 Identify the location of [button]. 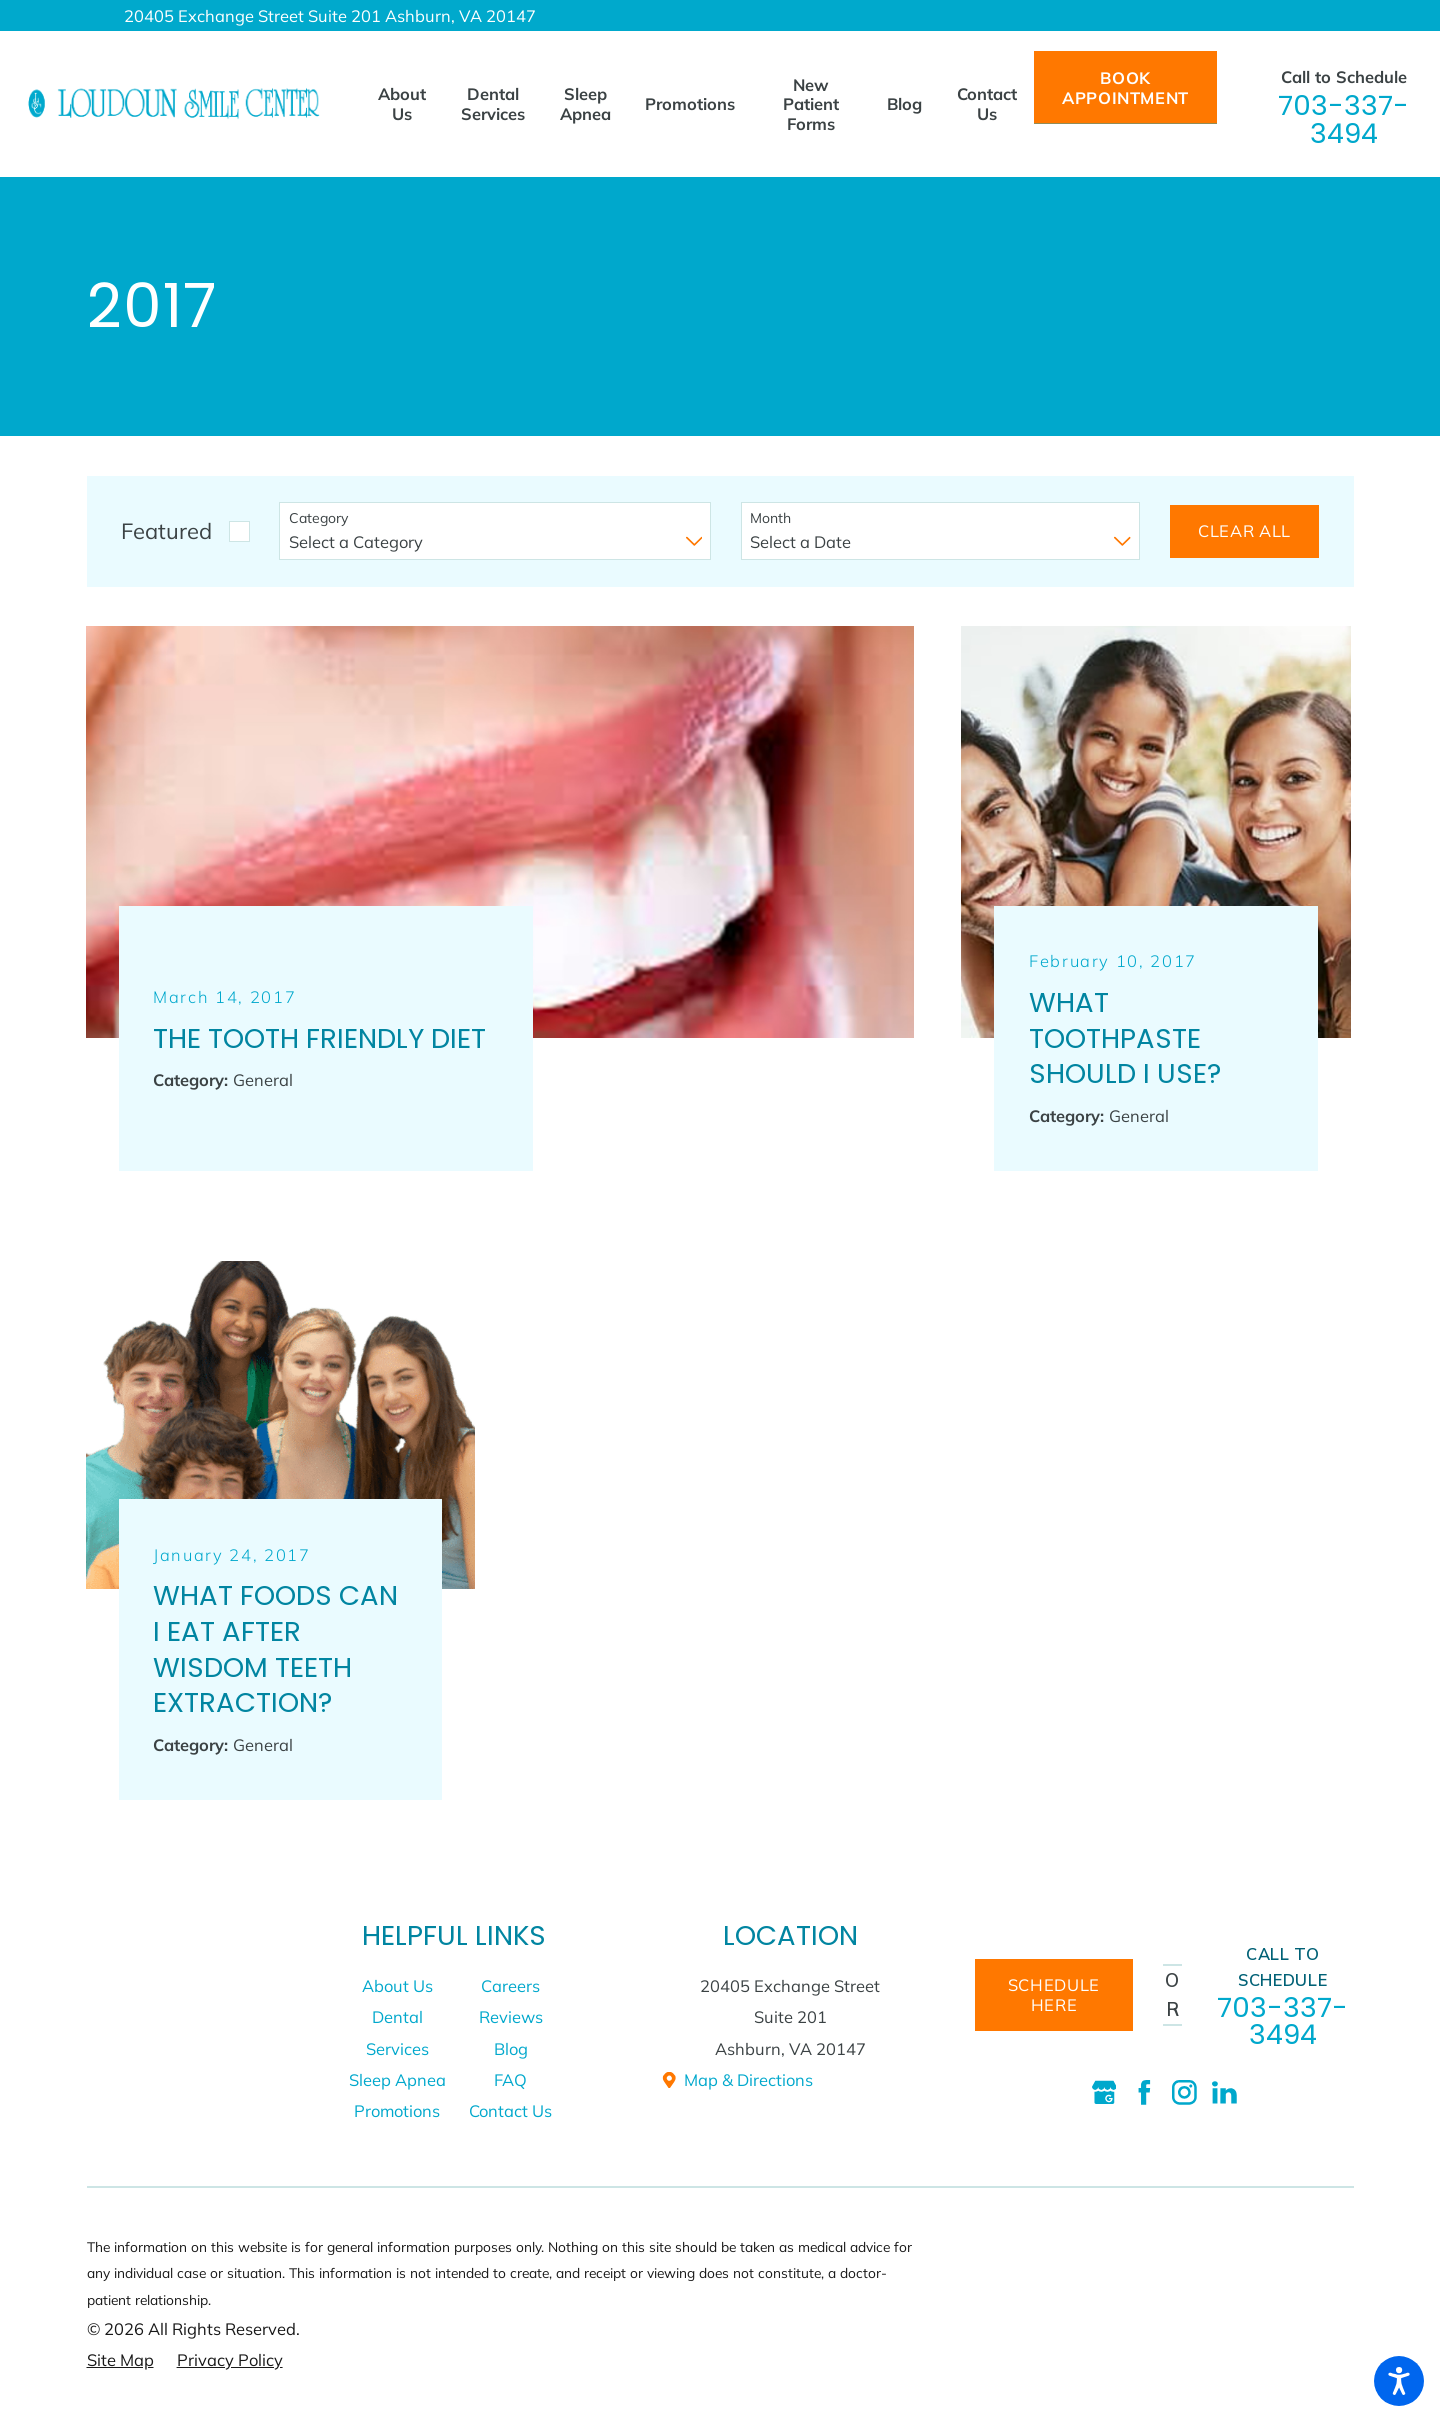
(1399, 2381).